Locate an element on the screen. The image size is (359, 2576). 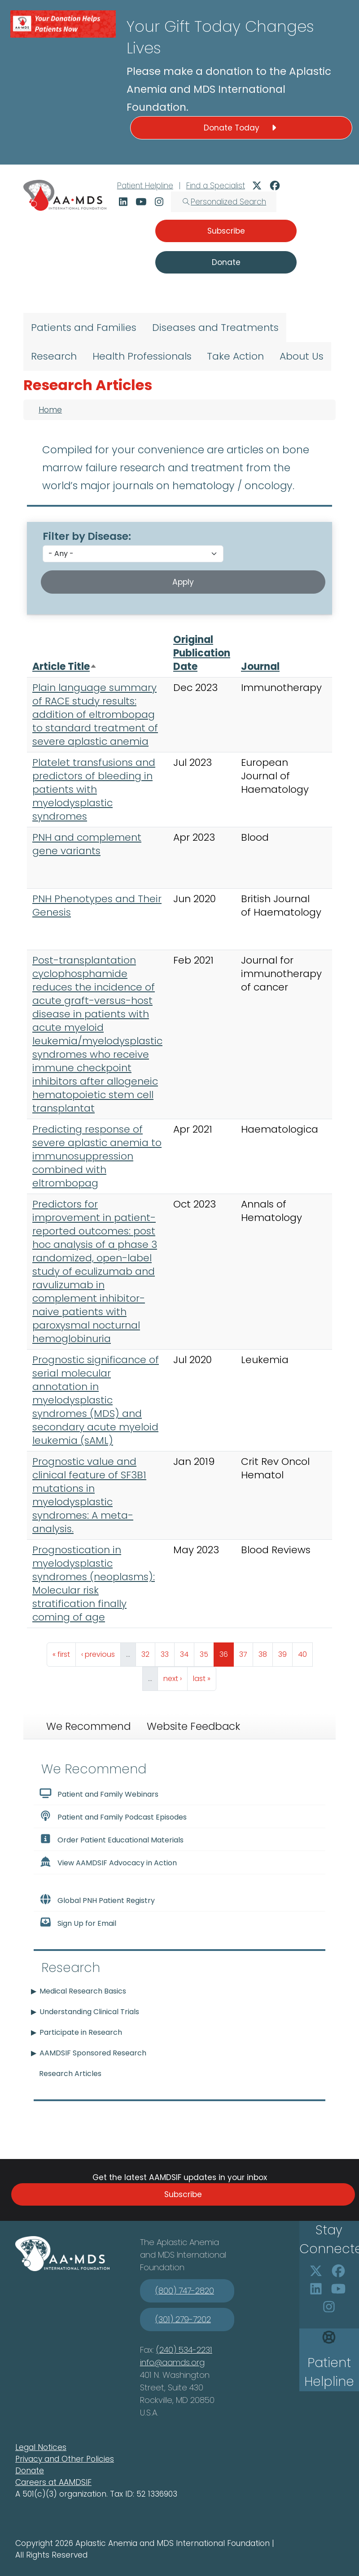
32 is located at coordinates (148, 1652).